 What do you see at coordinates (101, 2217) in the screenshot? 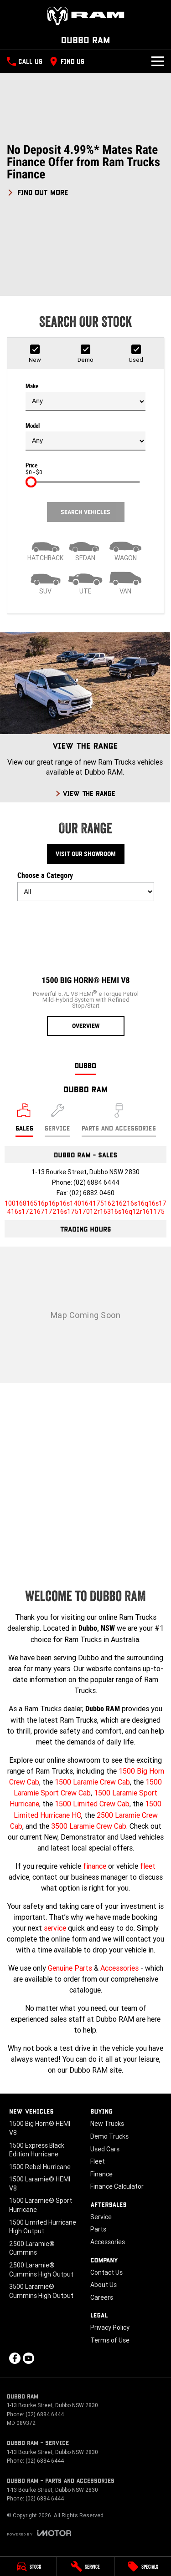
I see `Service` at bounding box center [101, 2217].